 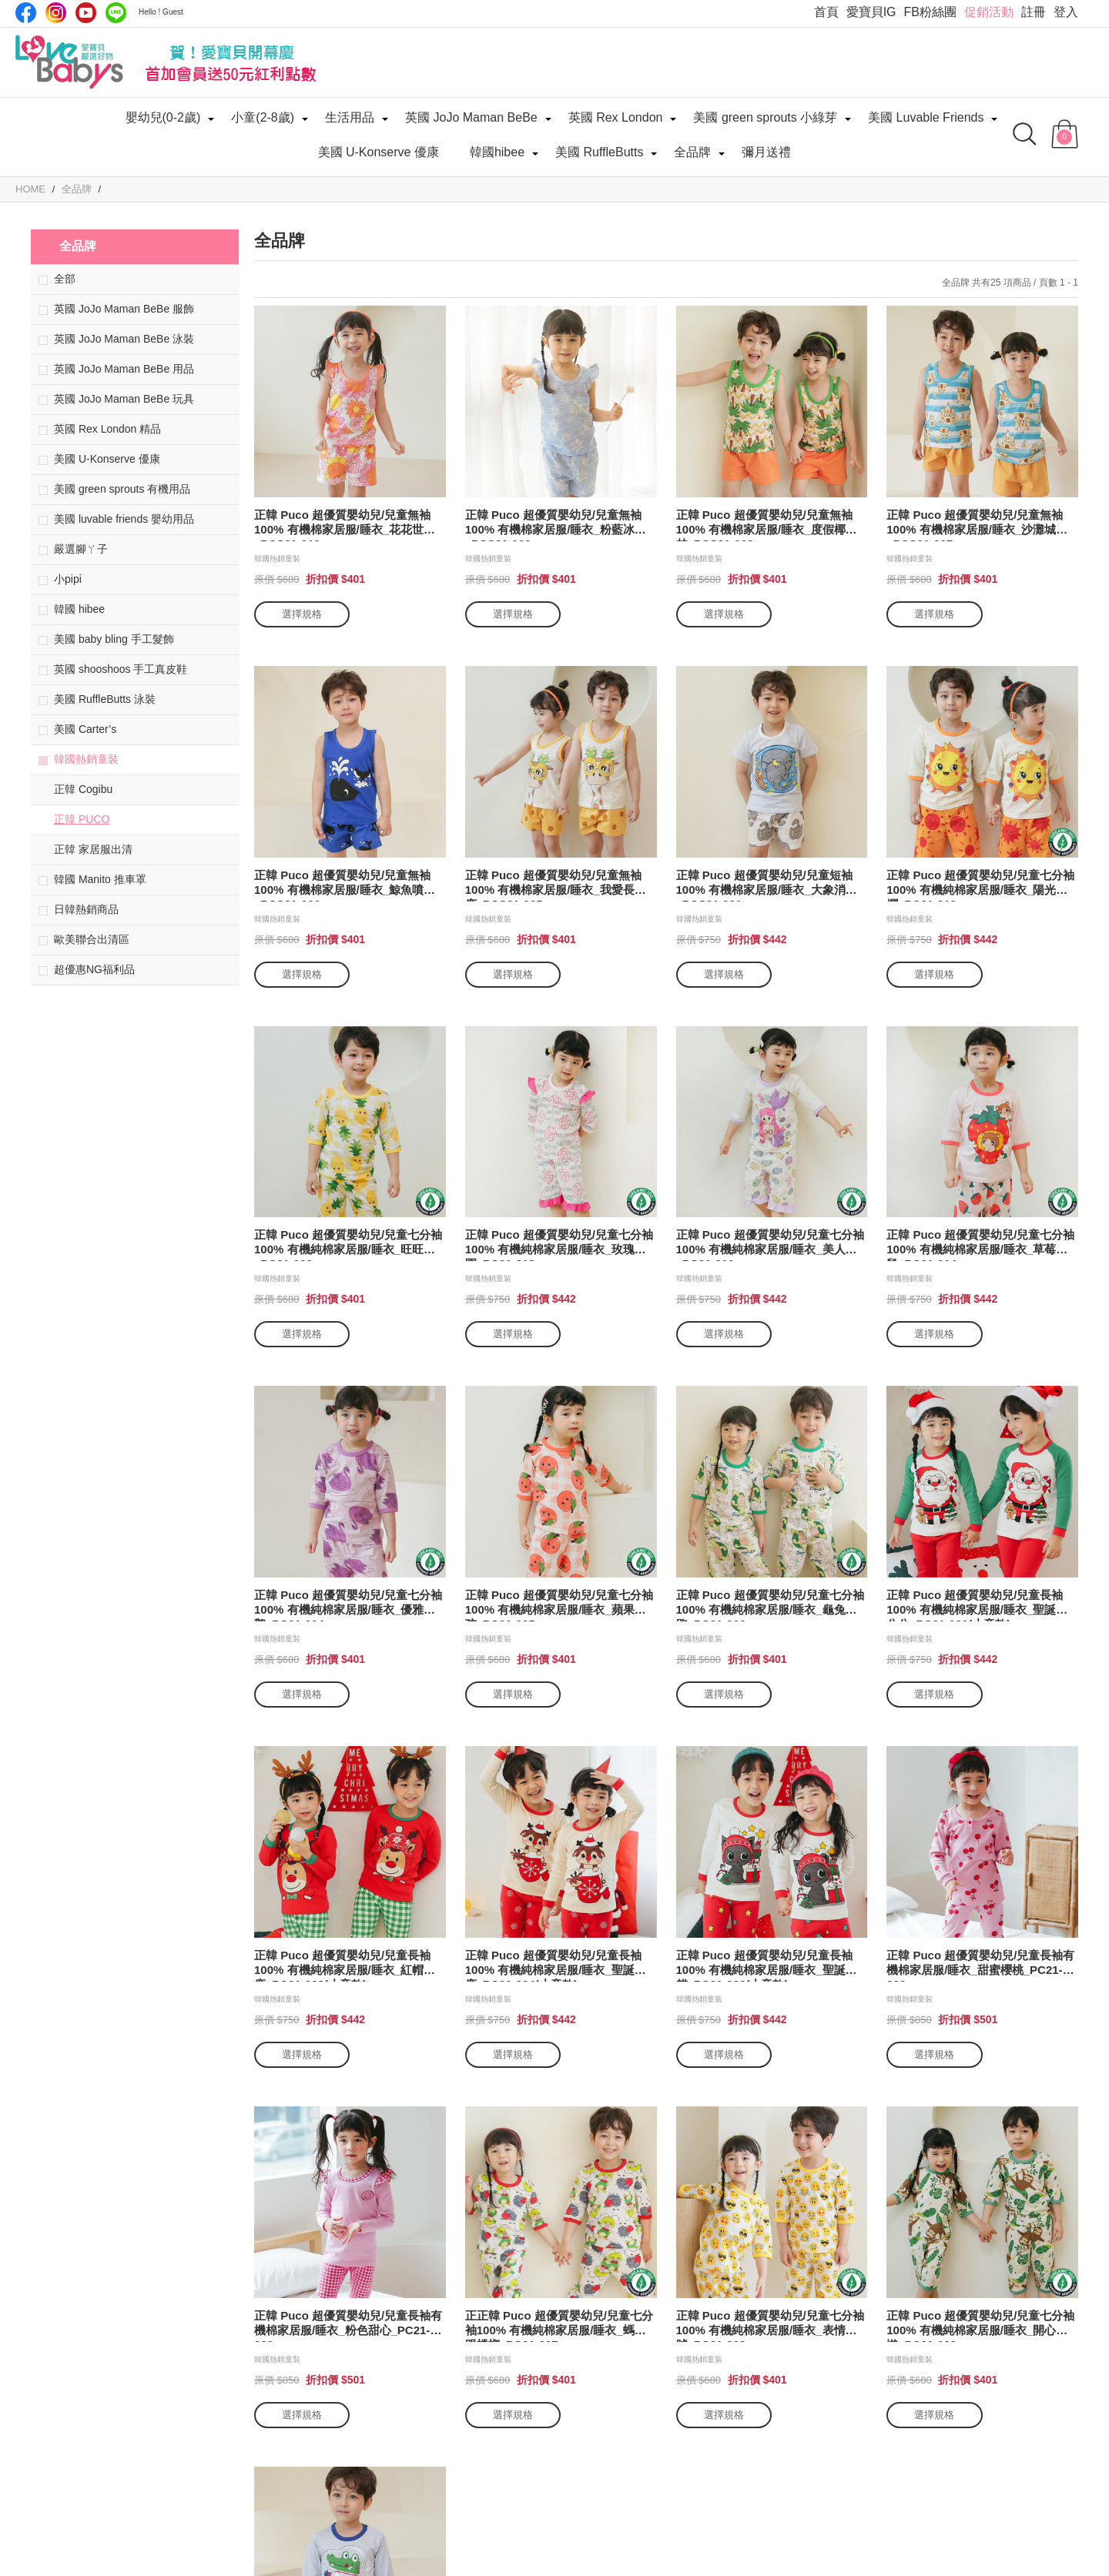 I want to click on 美國 luvable friends 嬰幼用品, so click(x=124, y=519).